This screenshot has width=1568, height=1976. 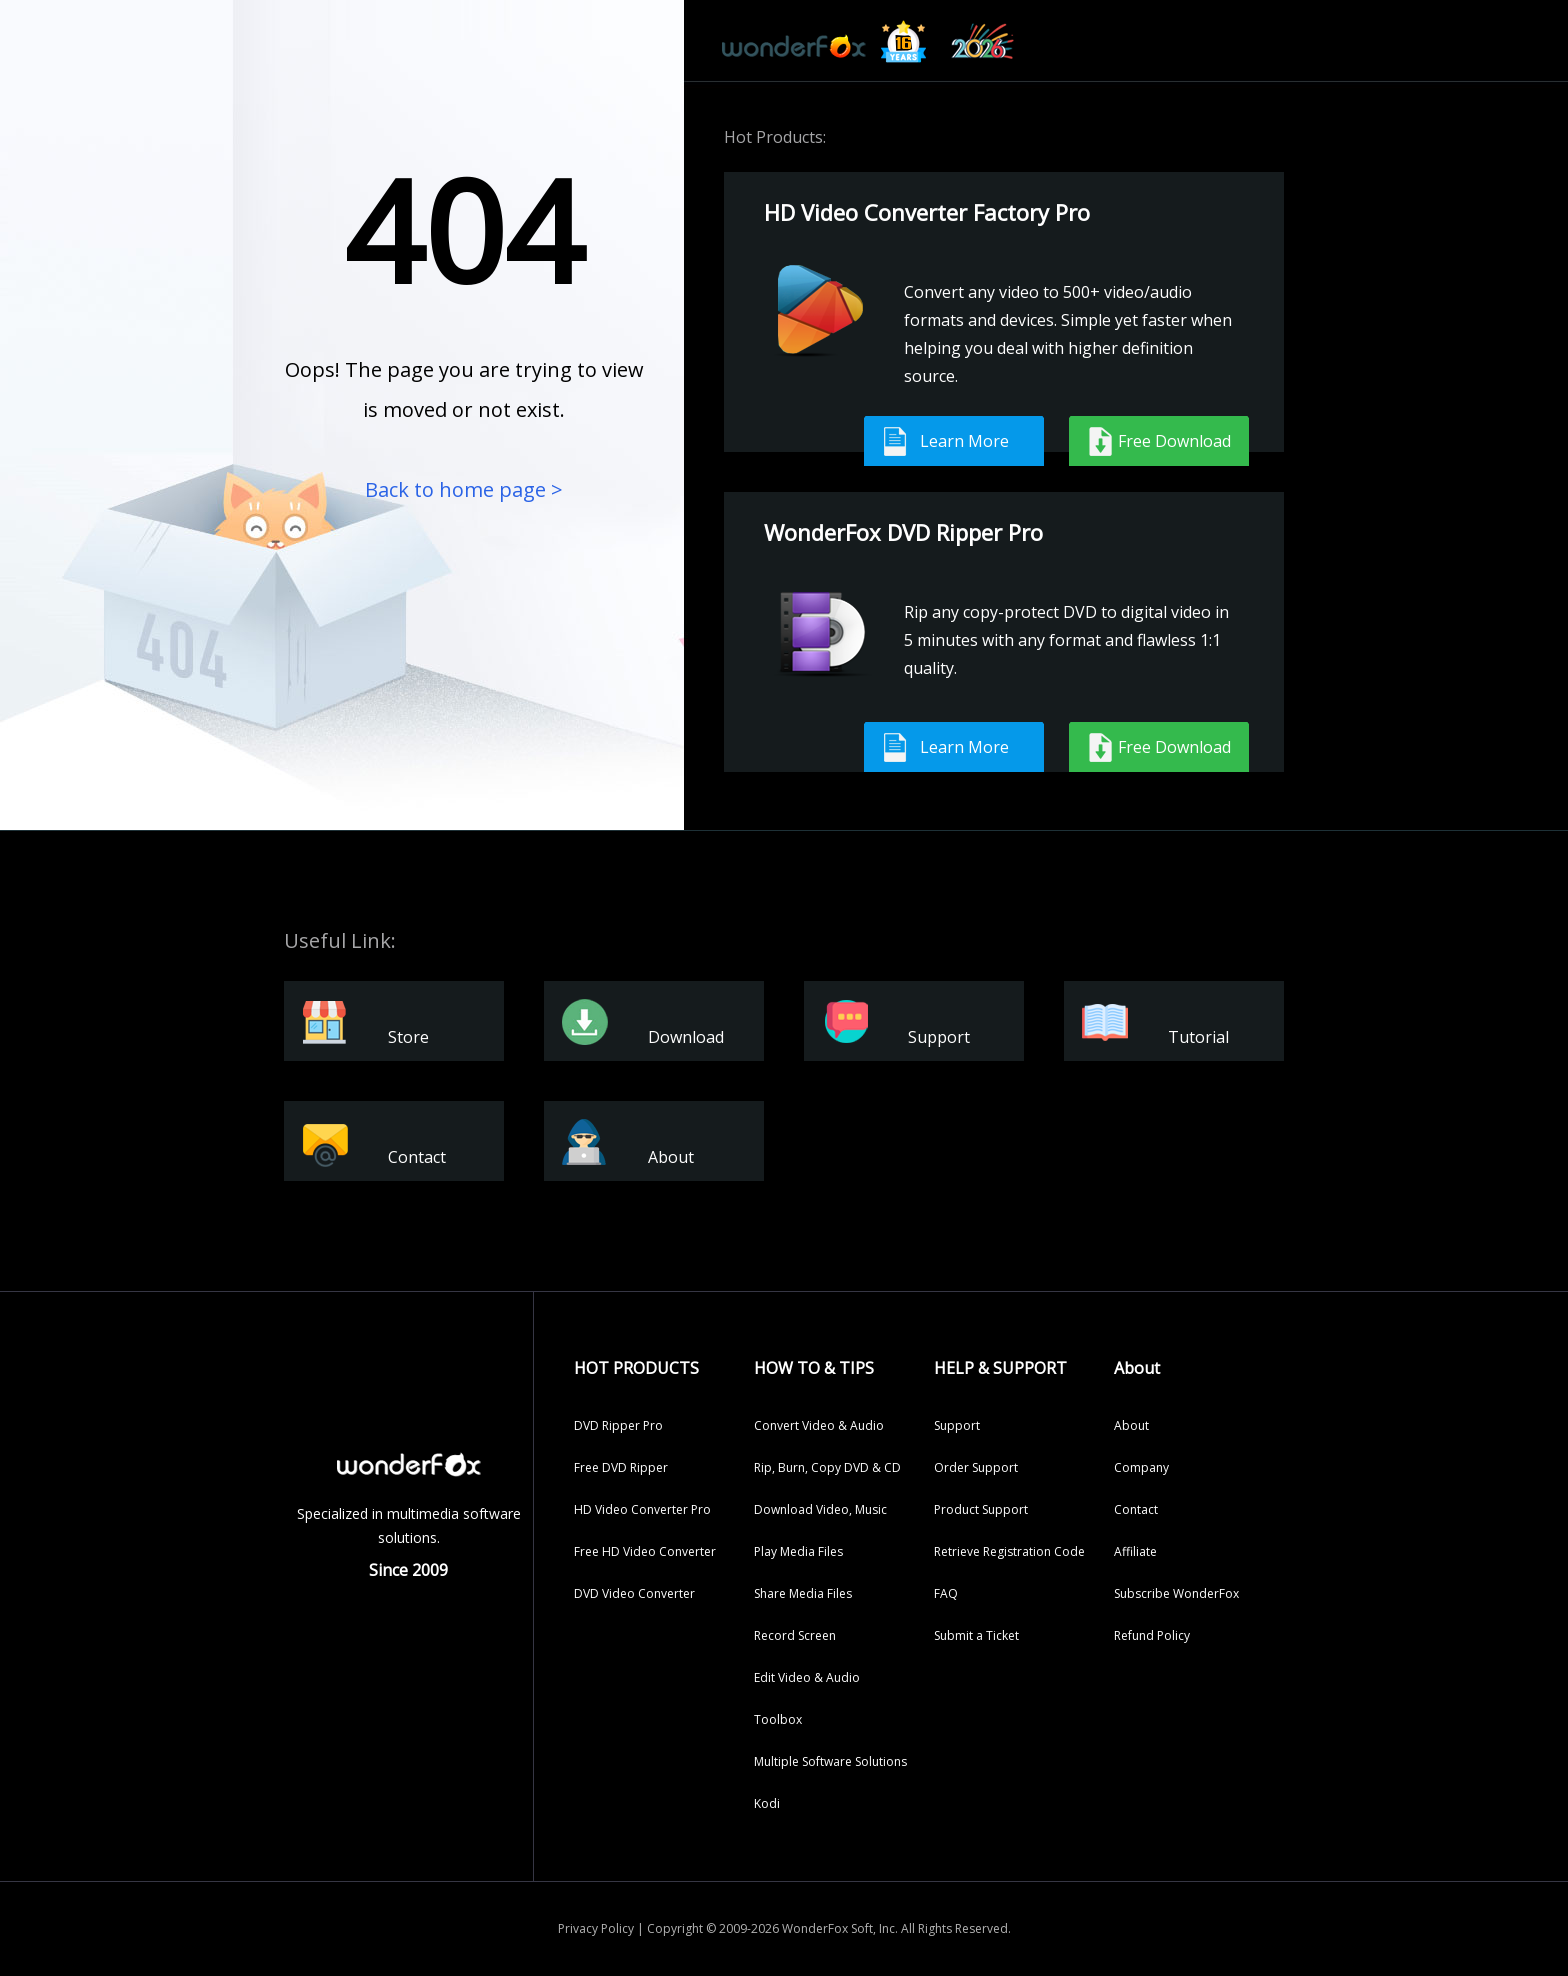 What do you see at coordinates (981, 1509) in the screenshot?
I see `Product Support` at bounding box center [981, 1509].